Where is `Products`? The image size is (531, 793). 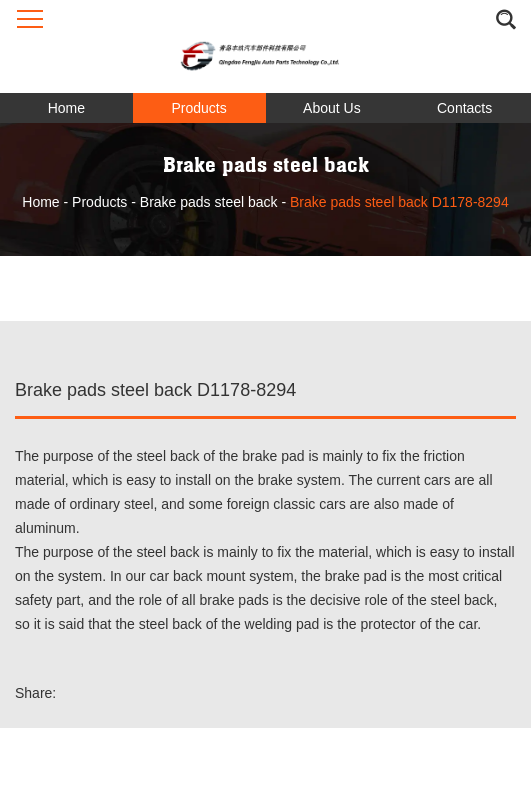 Products is located at coordinates (199, 108).